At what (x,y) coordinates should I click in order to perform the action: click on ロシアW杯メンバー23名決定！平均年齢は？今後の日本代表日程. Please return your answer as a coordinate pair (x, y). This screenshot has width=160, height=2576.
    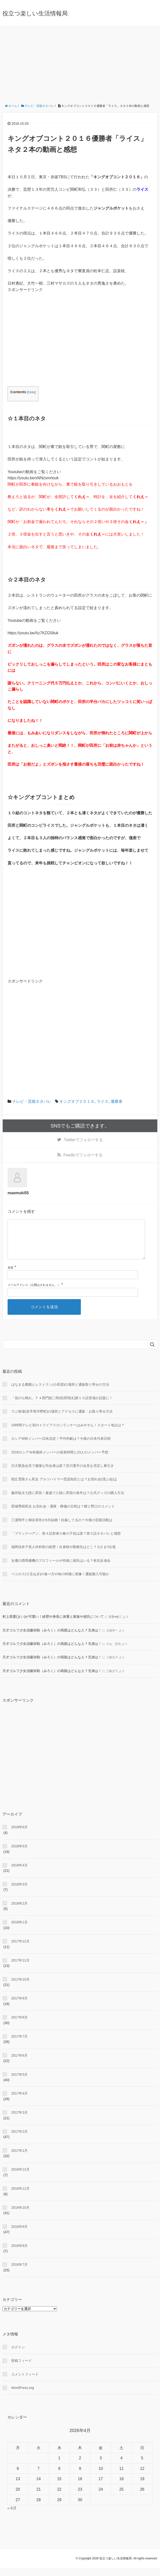
    Looking at the image, I should click on (61, 1446).